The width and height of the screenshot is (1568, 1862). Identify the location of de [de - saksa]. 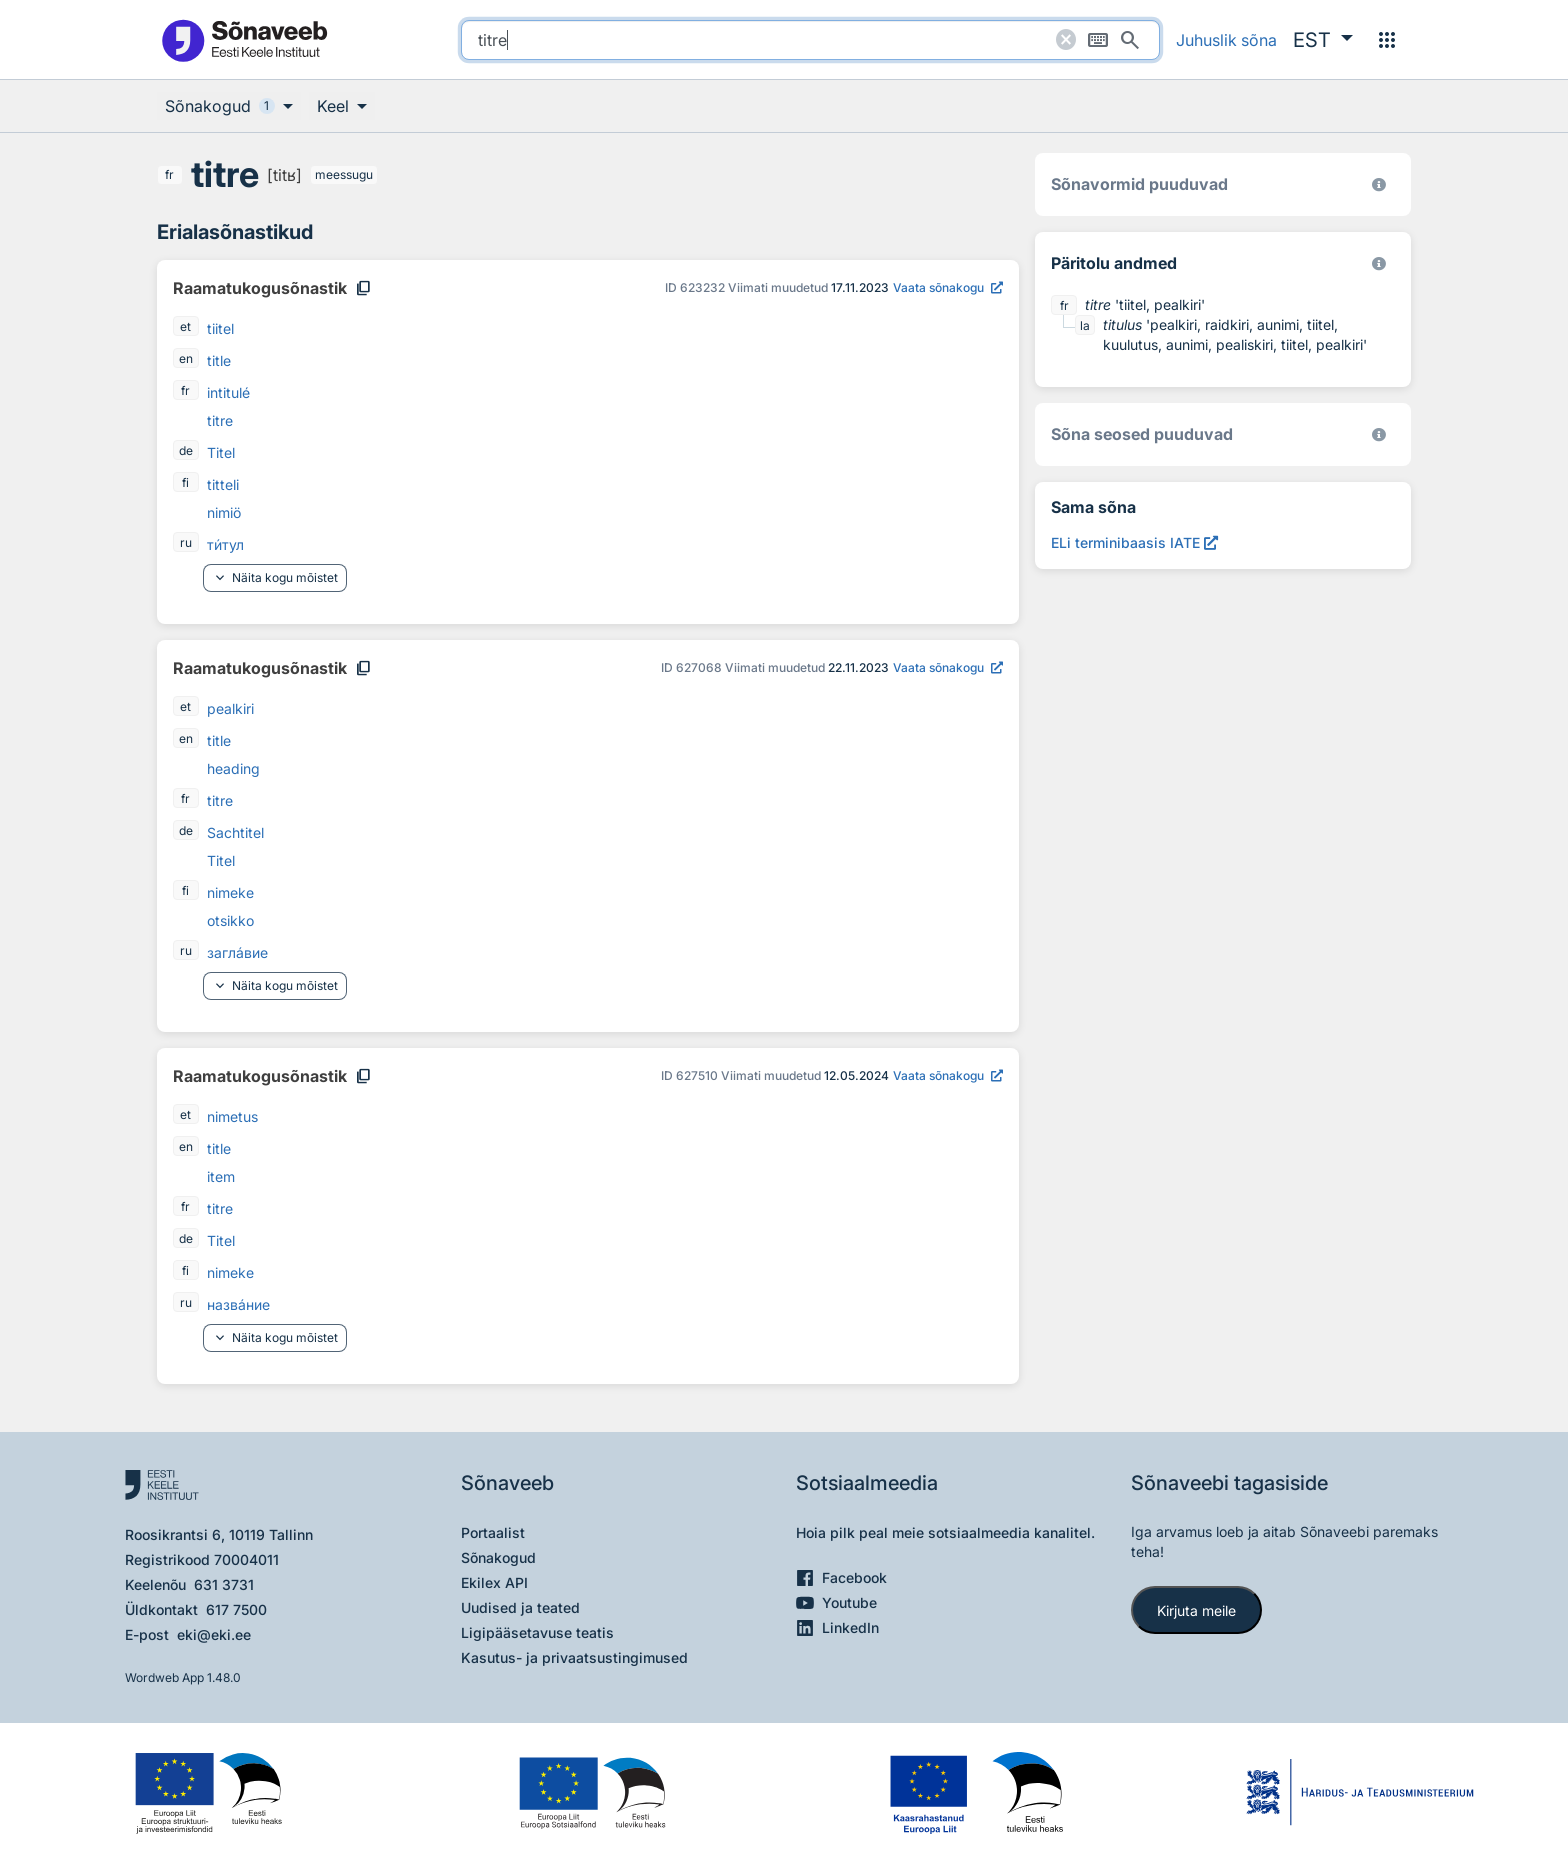
(186, 450).